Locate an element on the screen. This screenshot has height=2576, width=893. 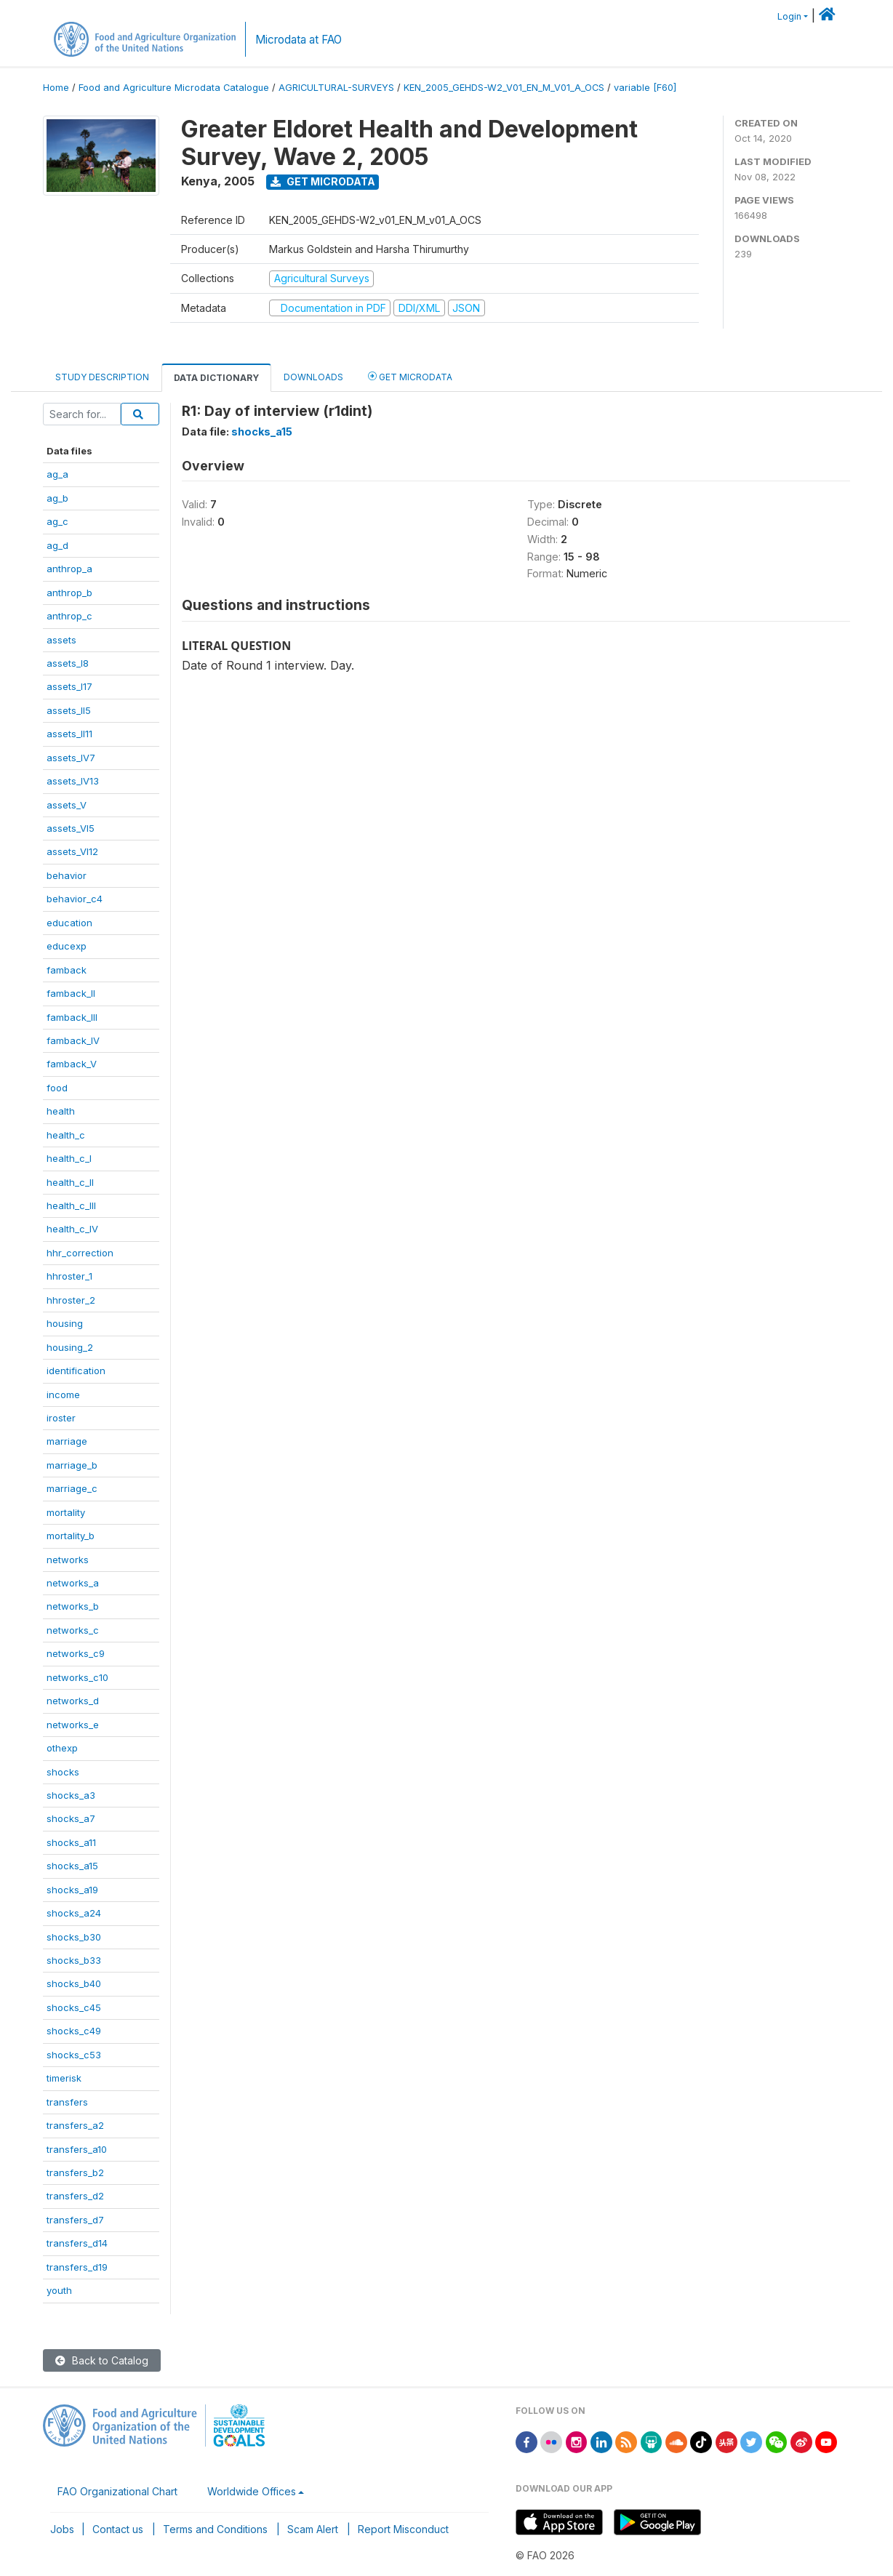
Data Dictionary [tab] is located at coordinates (216, 377).